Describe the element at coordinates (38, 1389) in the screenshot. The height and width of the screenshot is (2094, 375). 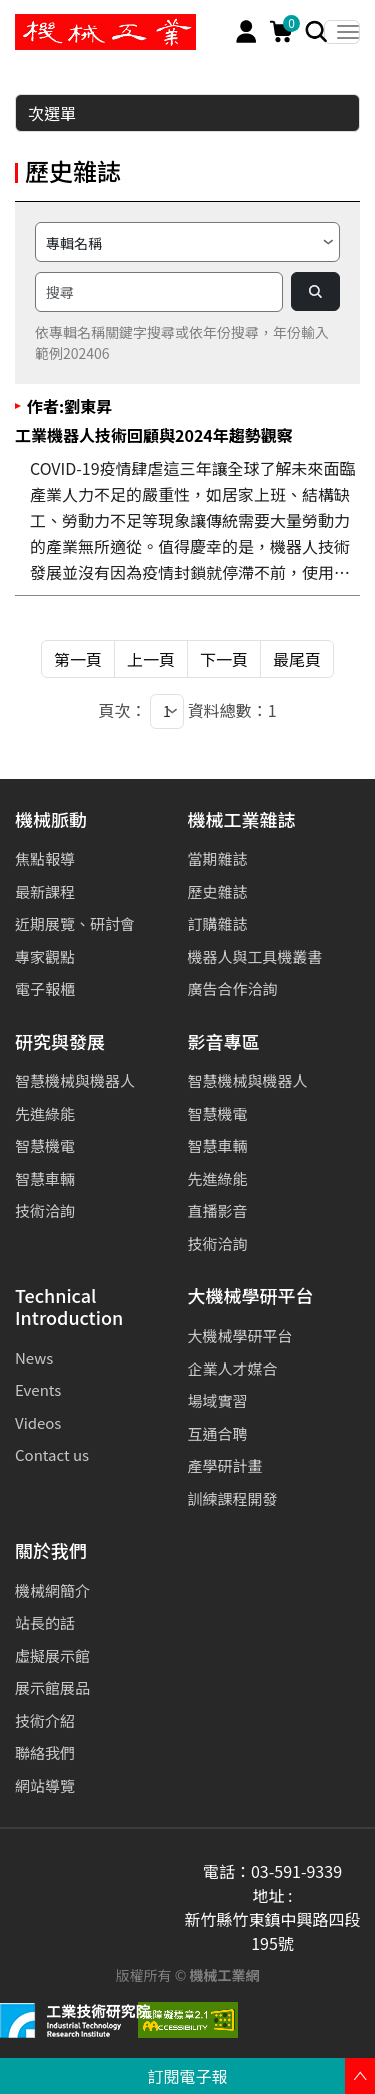
I see `Events` at that location.